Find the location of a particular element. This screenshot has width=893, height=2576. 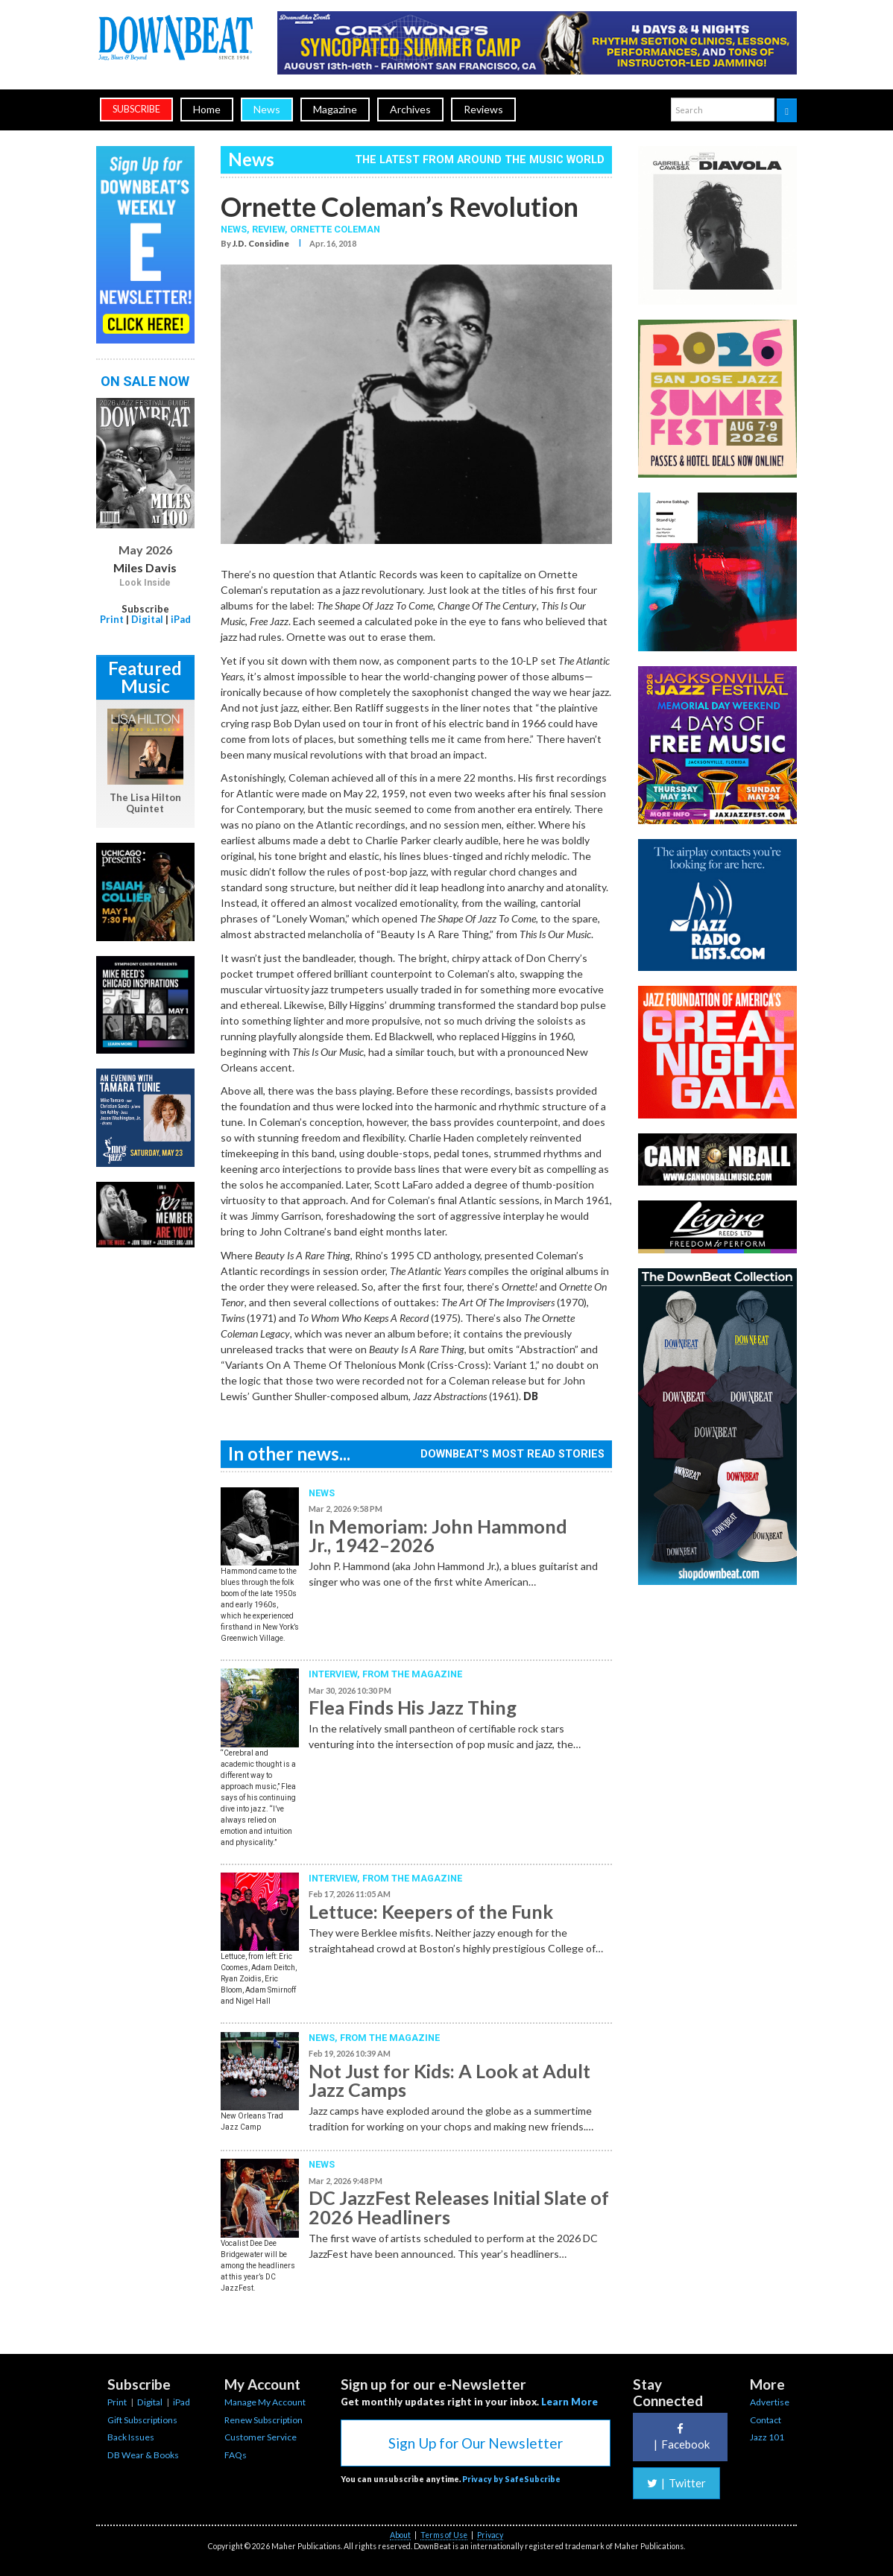

From the Magazine is located at coordinates (412, 1674).